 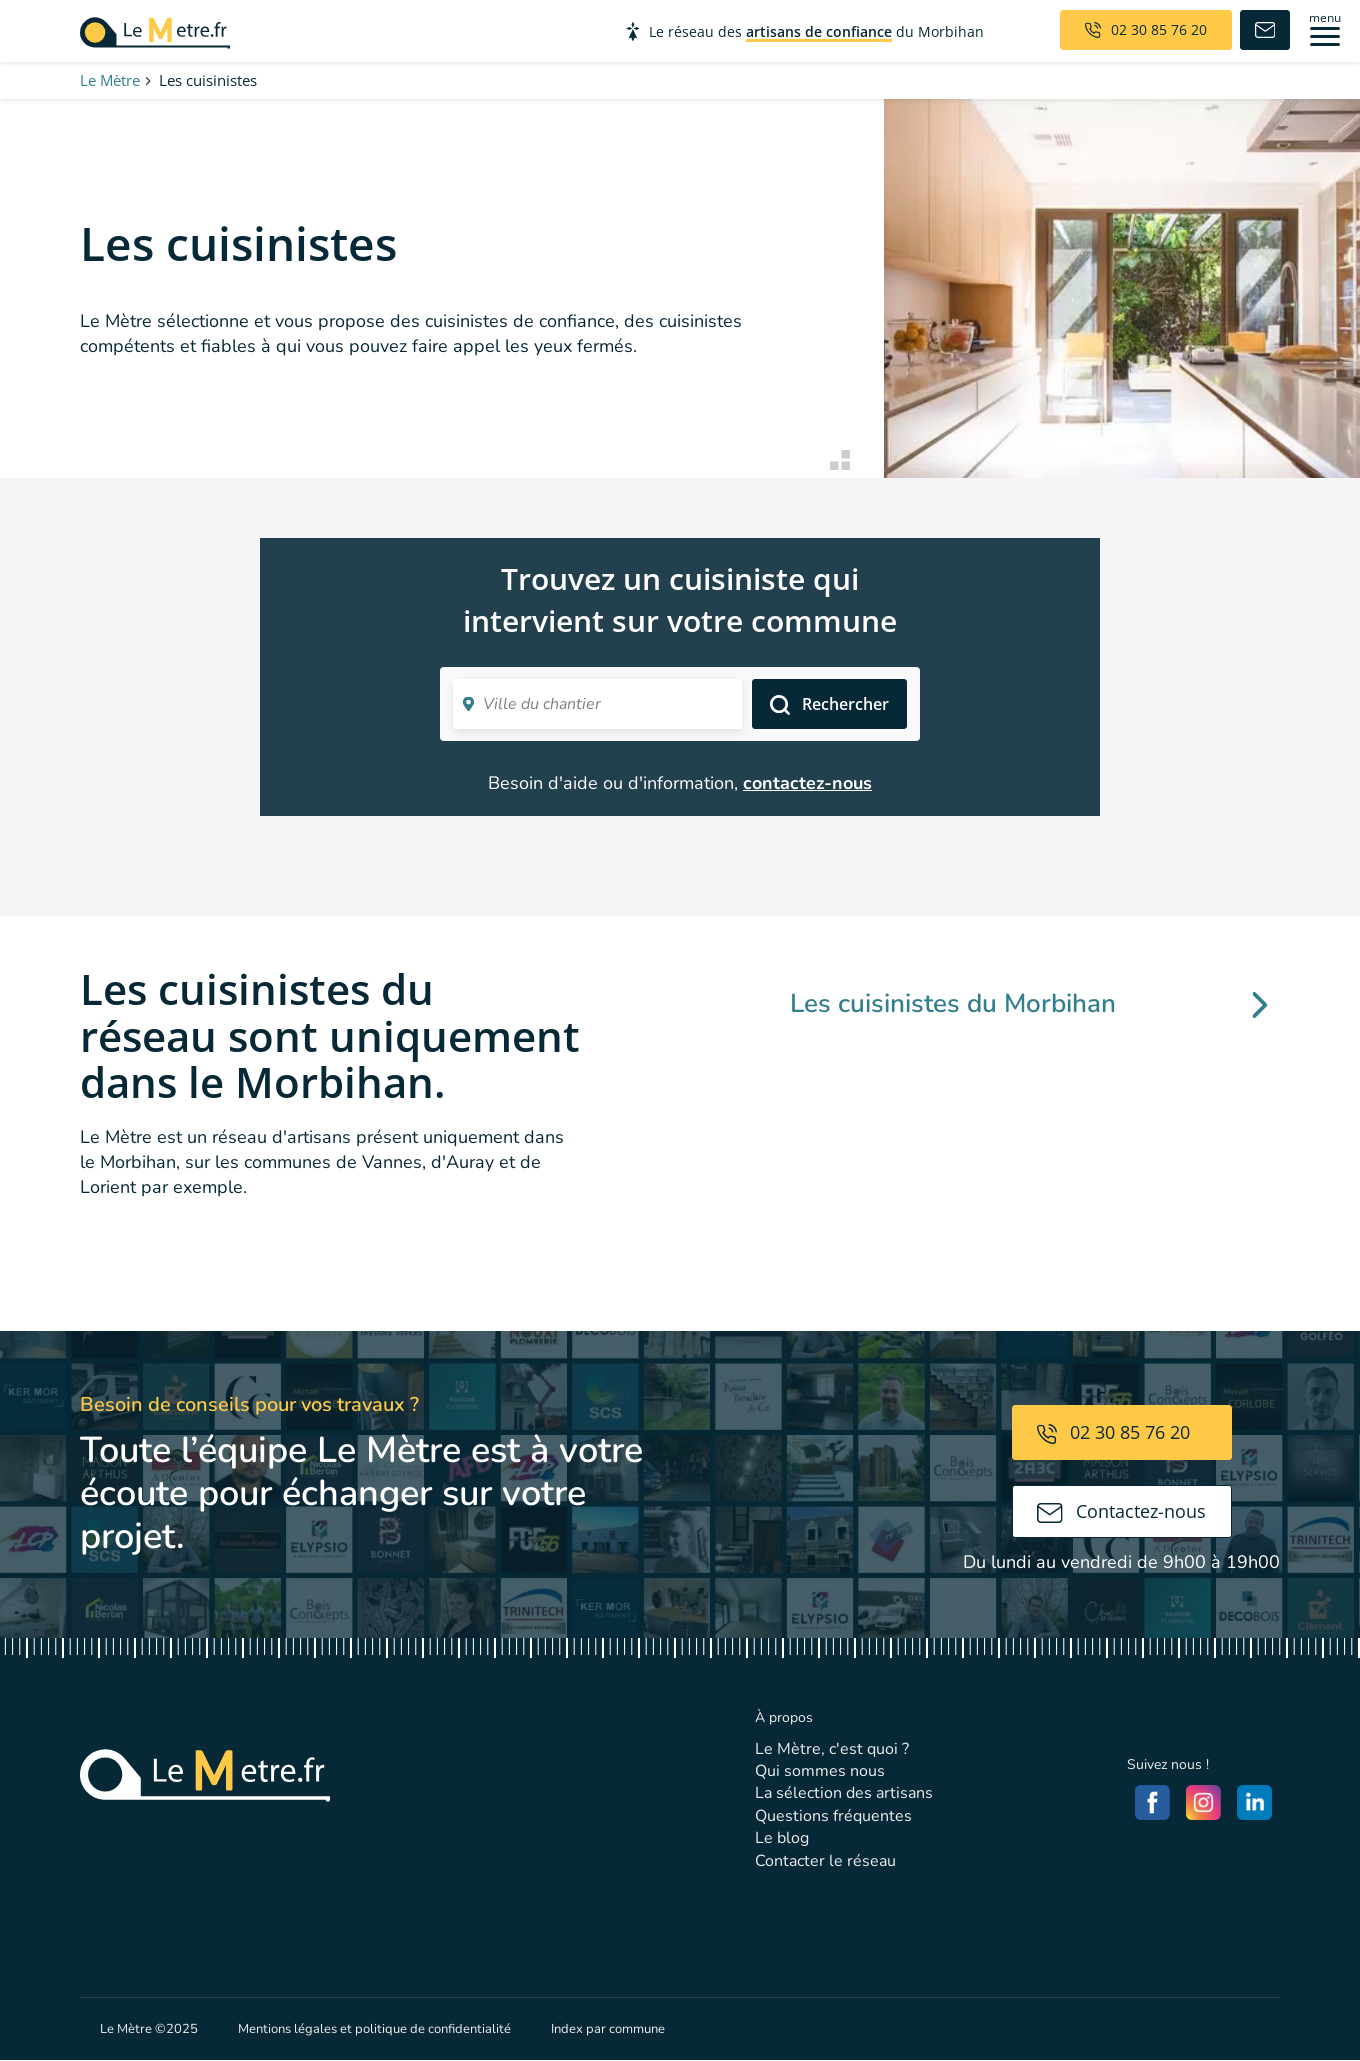 What do you see at coordinates (782, 1838) in the screenshot?
I see `Le blog` at bounding box center [782, 1838].